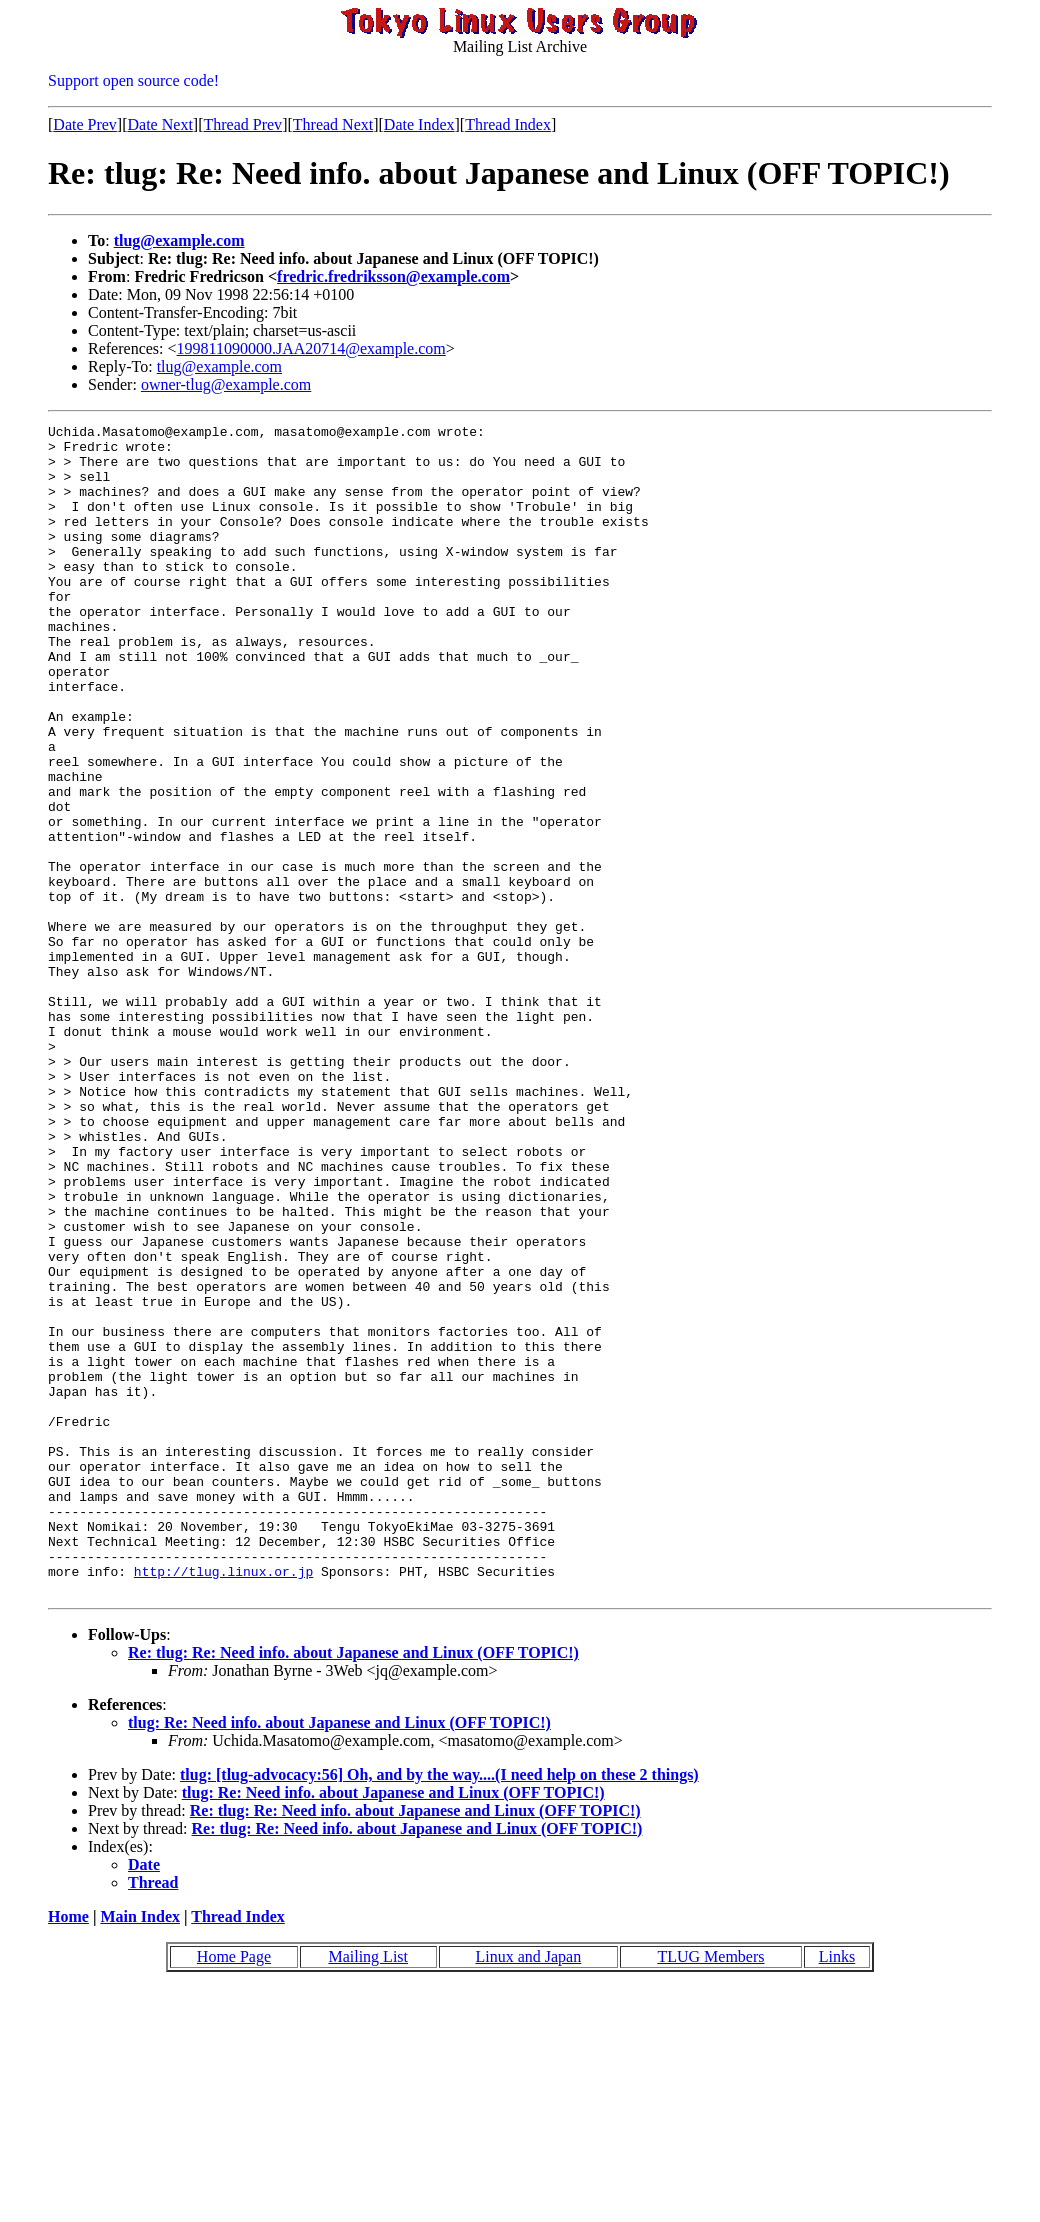 This screenshot has height=2222, width=1040. I want to click on Linux and Japan, so click(528, 2190).